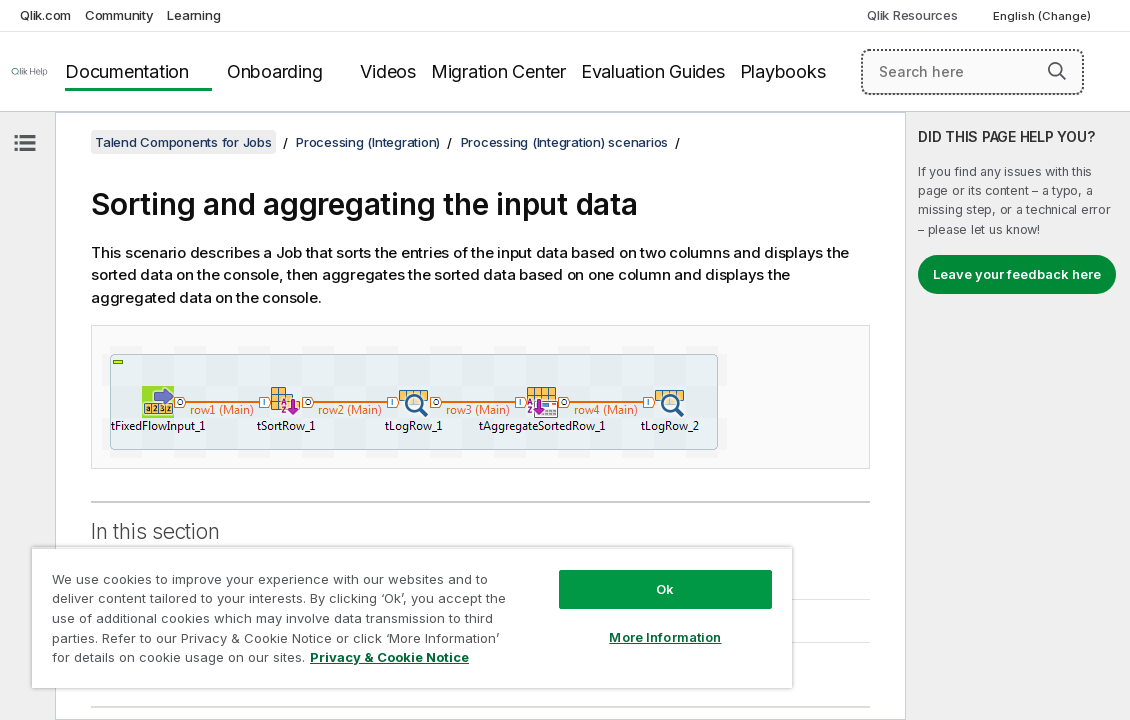 The image size is (1130, 720). What do you see at coordinates (119, 15) in the screenshot?
I see `Community` at bounding box center [119, 15].